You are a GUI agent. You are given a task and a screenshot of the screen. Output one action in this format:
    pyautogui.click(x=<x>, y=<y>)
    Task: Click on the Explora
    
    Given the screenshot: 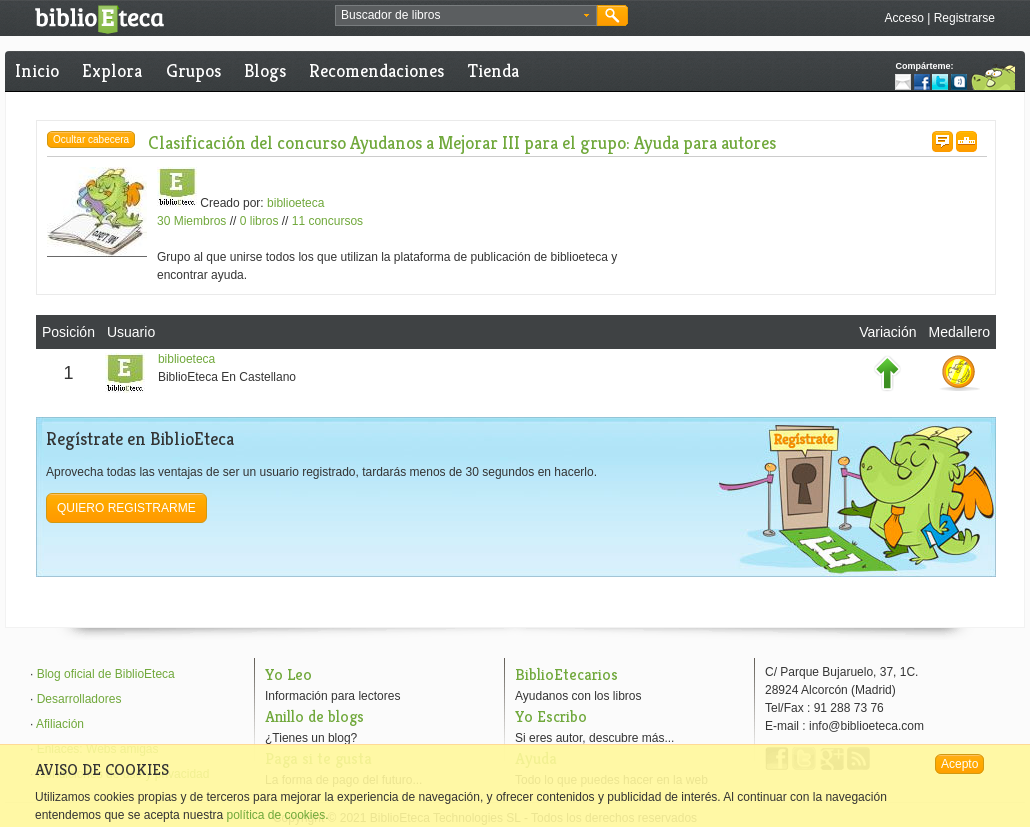 What is the action you would take?
    pyautogui.click(x=112, y=70)
    